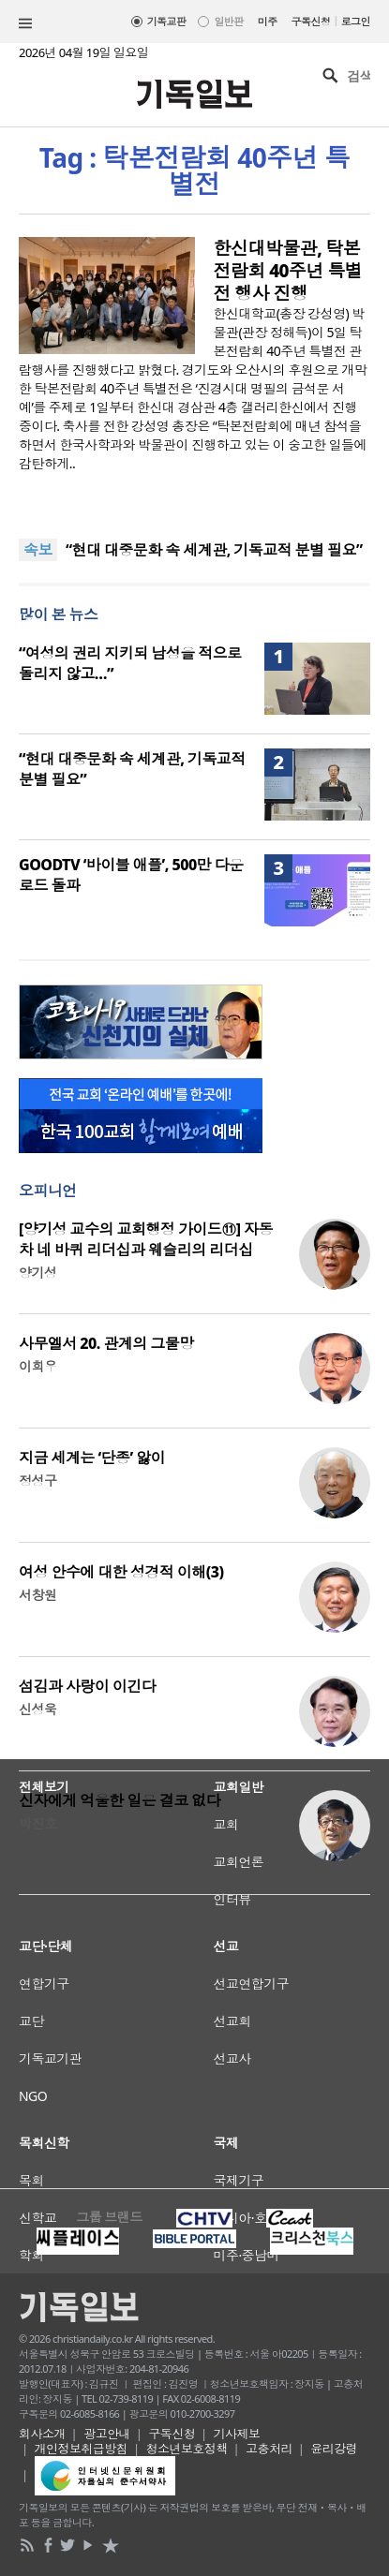  I want to click on 사무엘서 20. 관계의 그물망, so click(106, 1343).